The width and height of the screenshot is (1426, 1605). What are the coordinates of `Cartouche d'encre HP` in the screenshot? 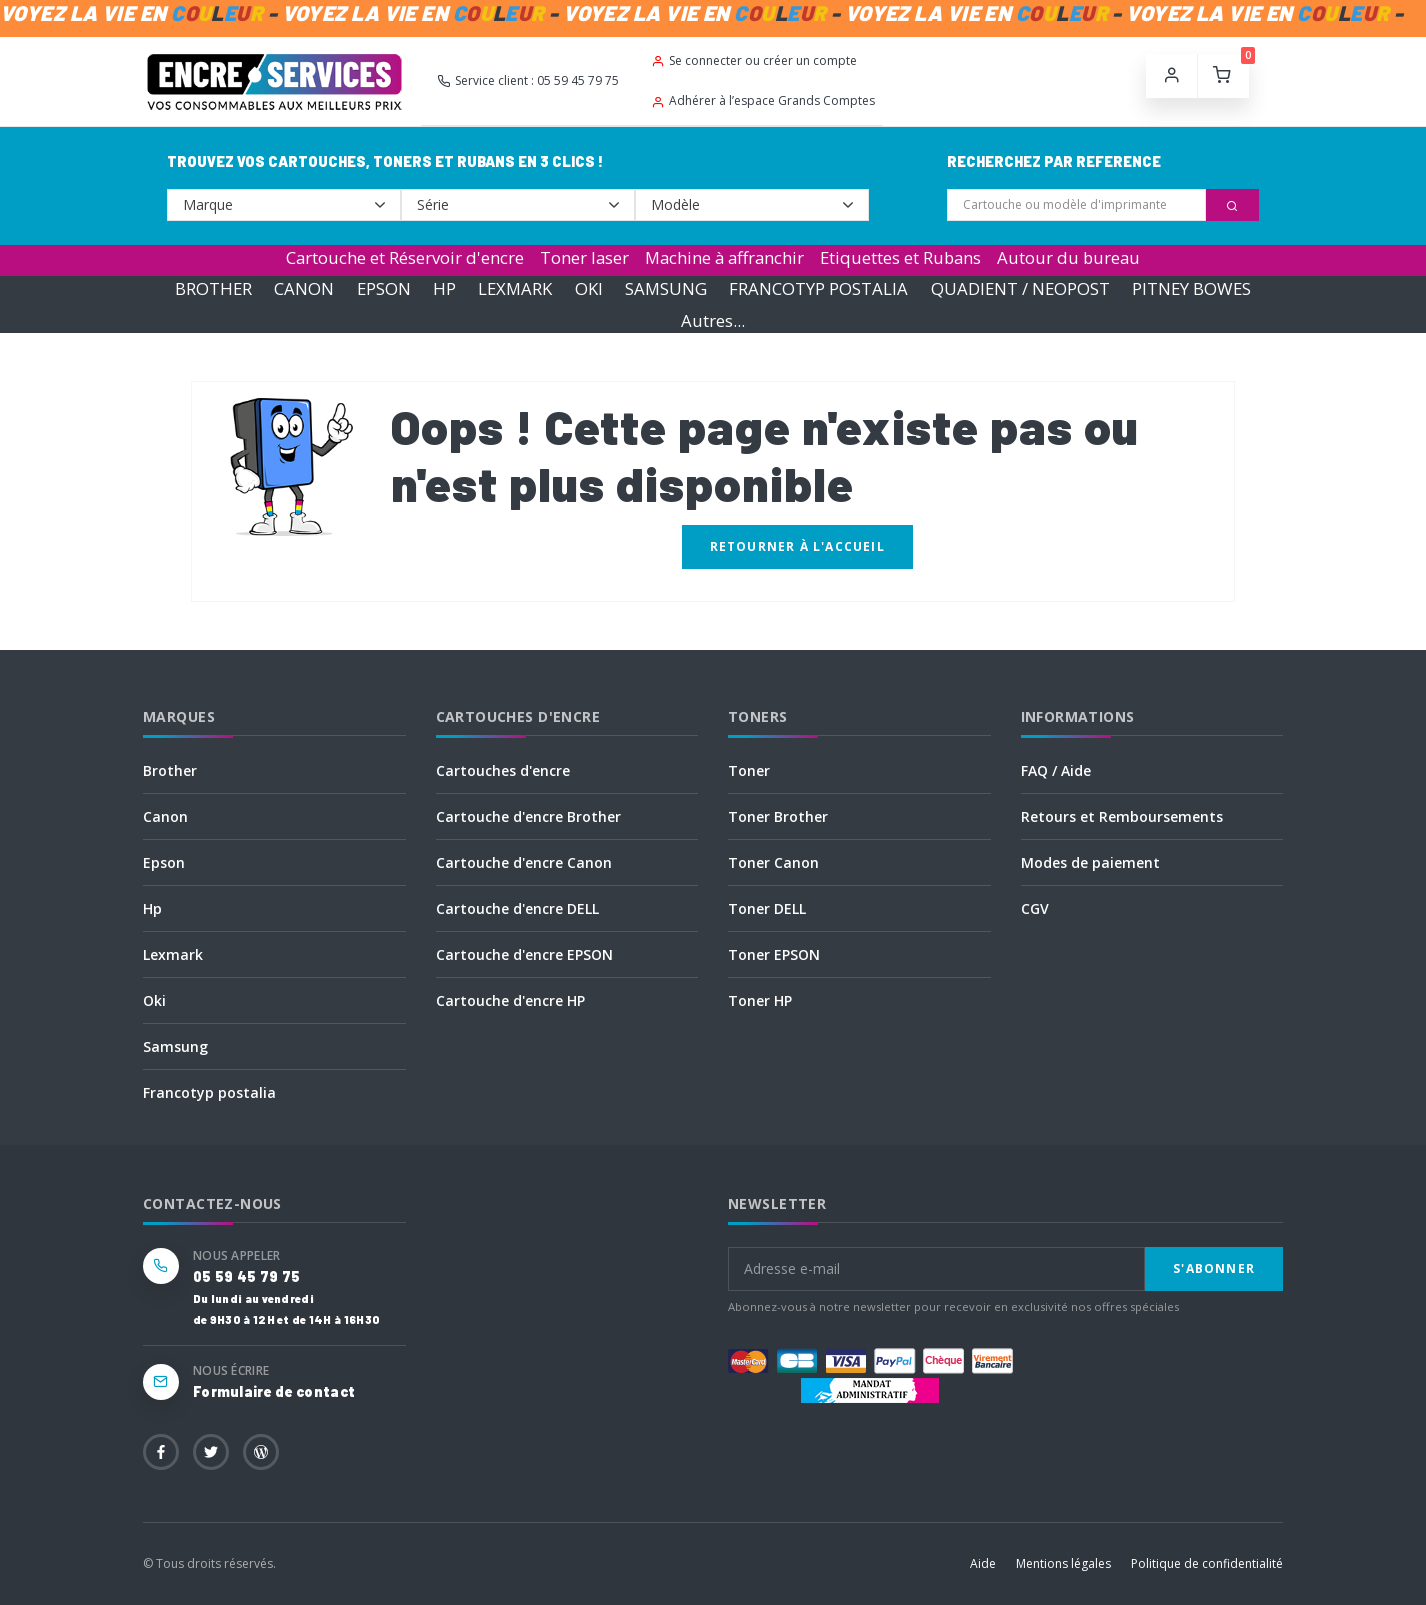 It's located at (510, 1000).